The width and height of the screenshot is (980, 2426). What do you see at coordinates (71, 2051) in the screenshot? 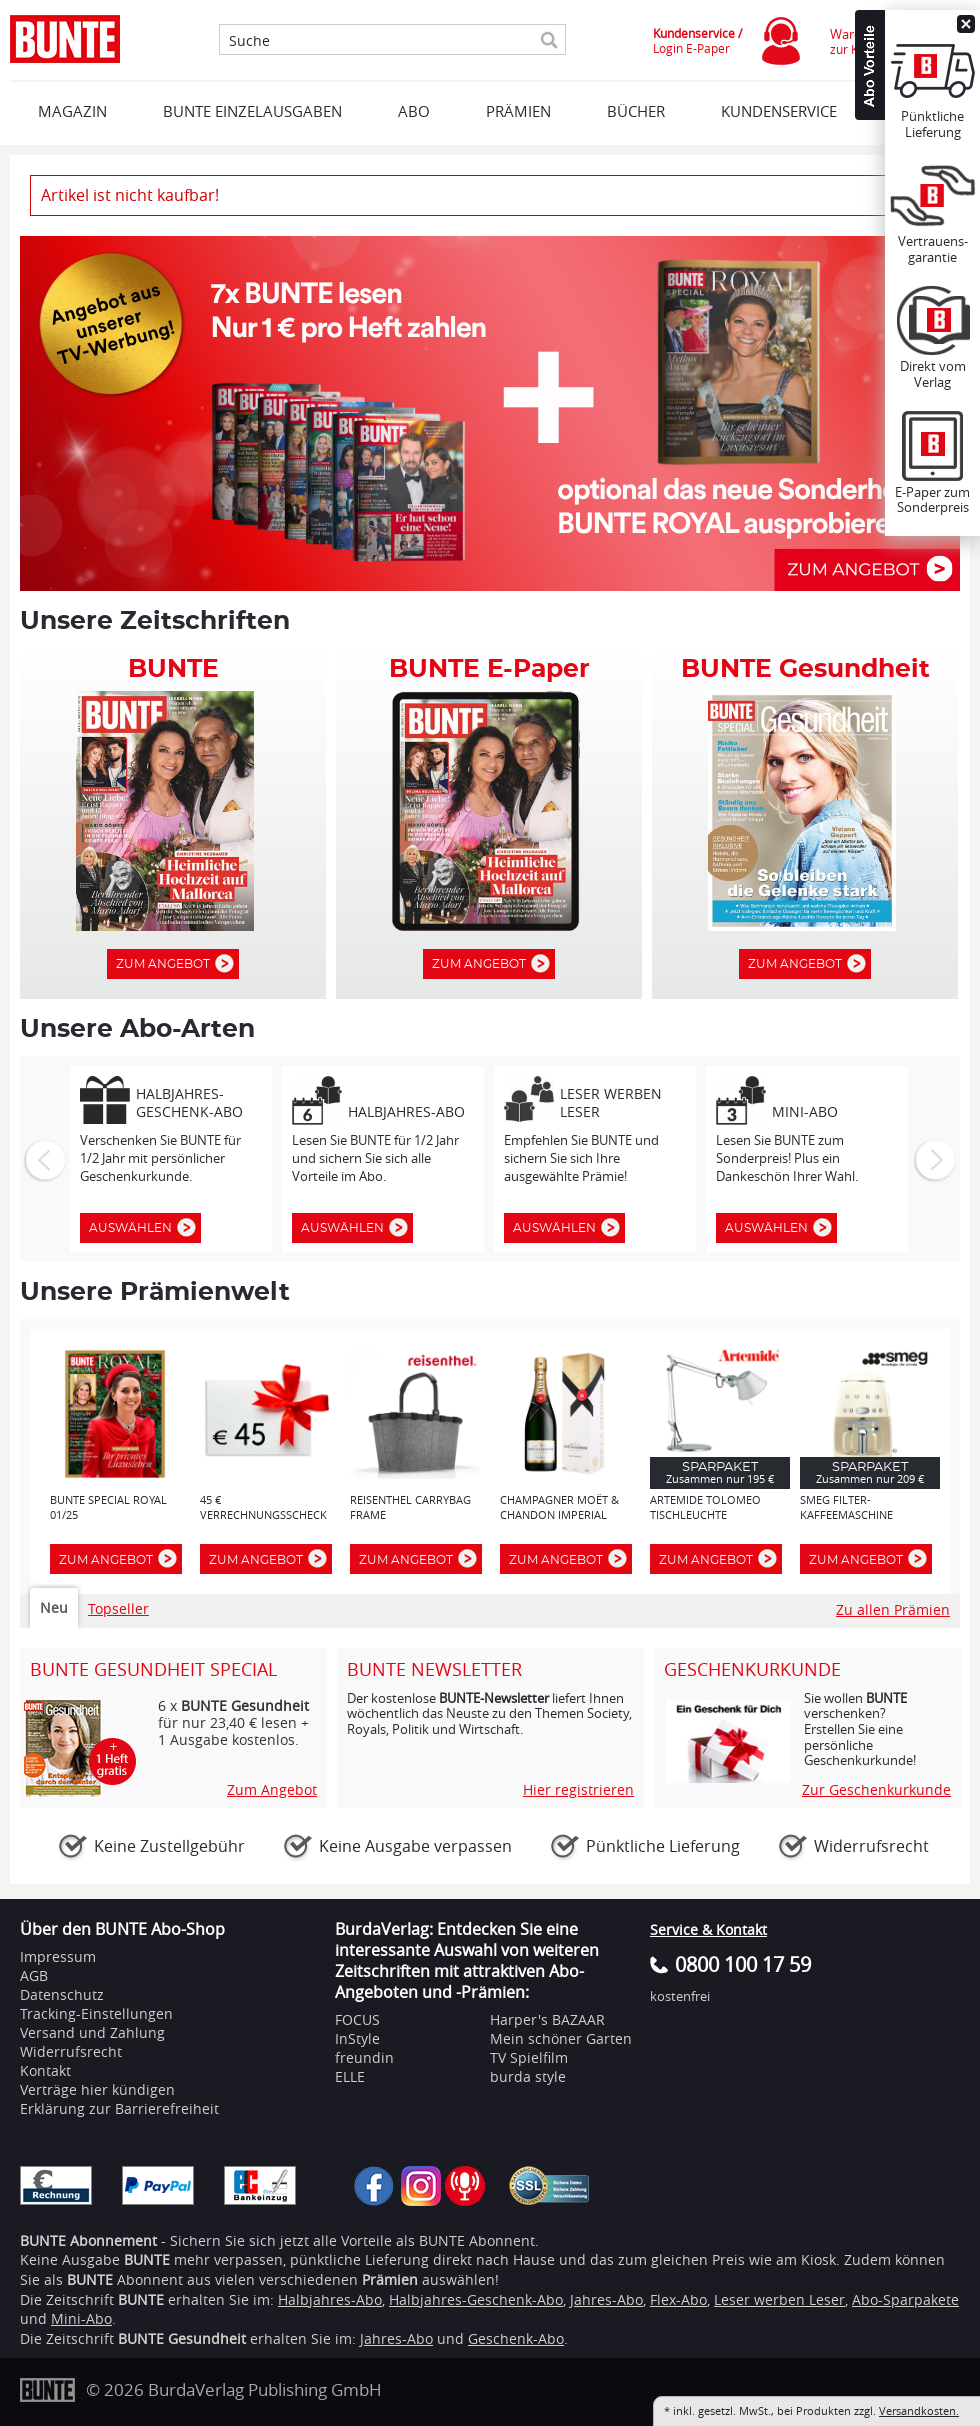
I see `Widerrufsrecht` at bounding box center [71, 2051].